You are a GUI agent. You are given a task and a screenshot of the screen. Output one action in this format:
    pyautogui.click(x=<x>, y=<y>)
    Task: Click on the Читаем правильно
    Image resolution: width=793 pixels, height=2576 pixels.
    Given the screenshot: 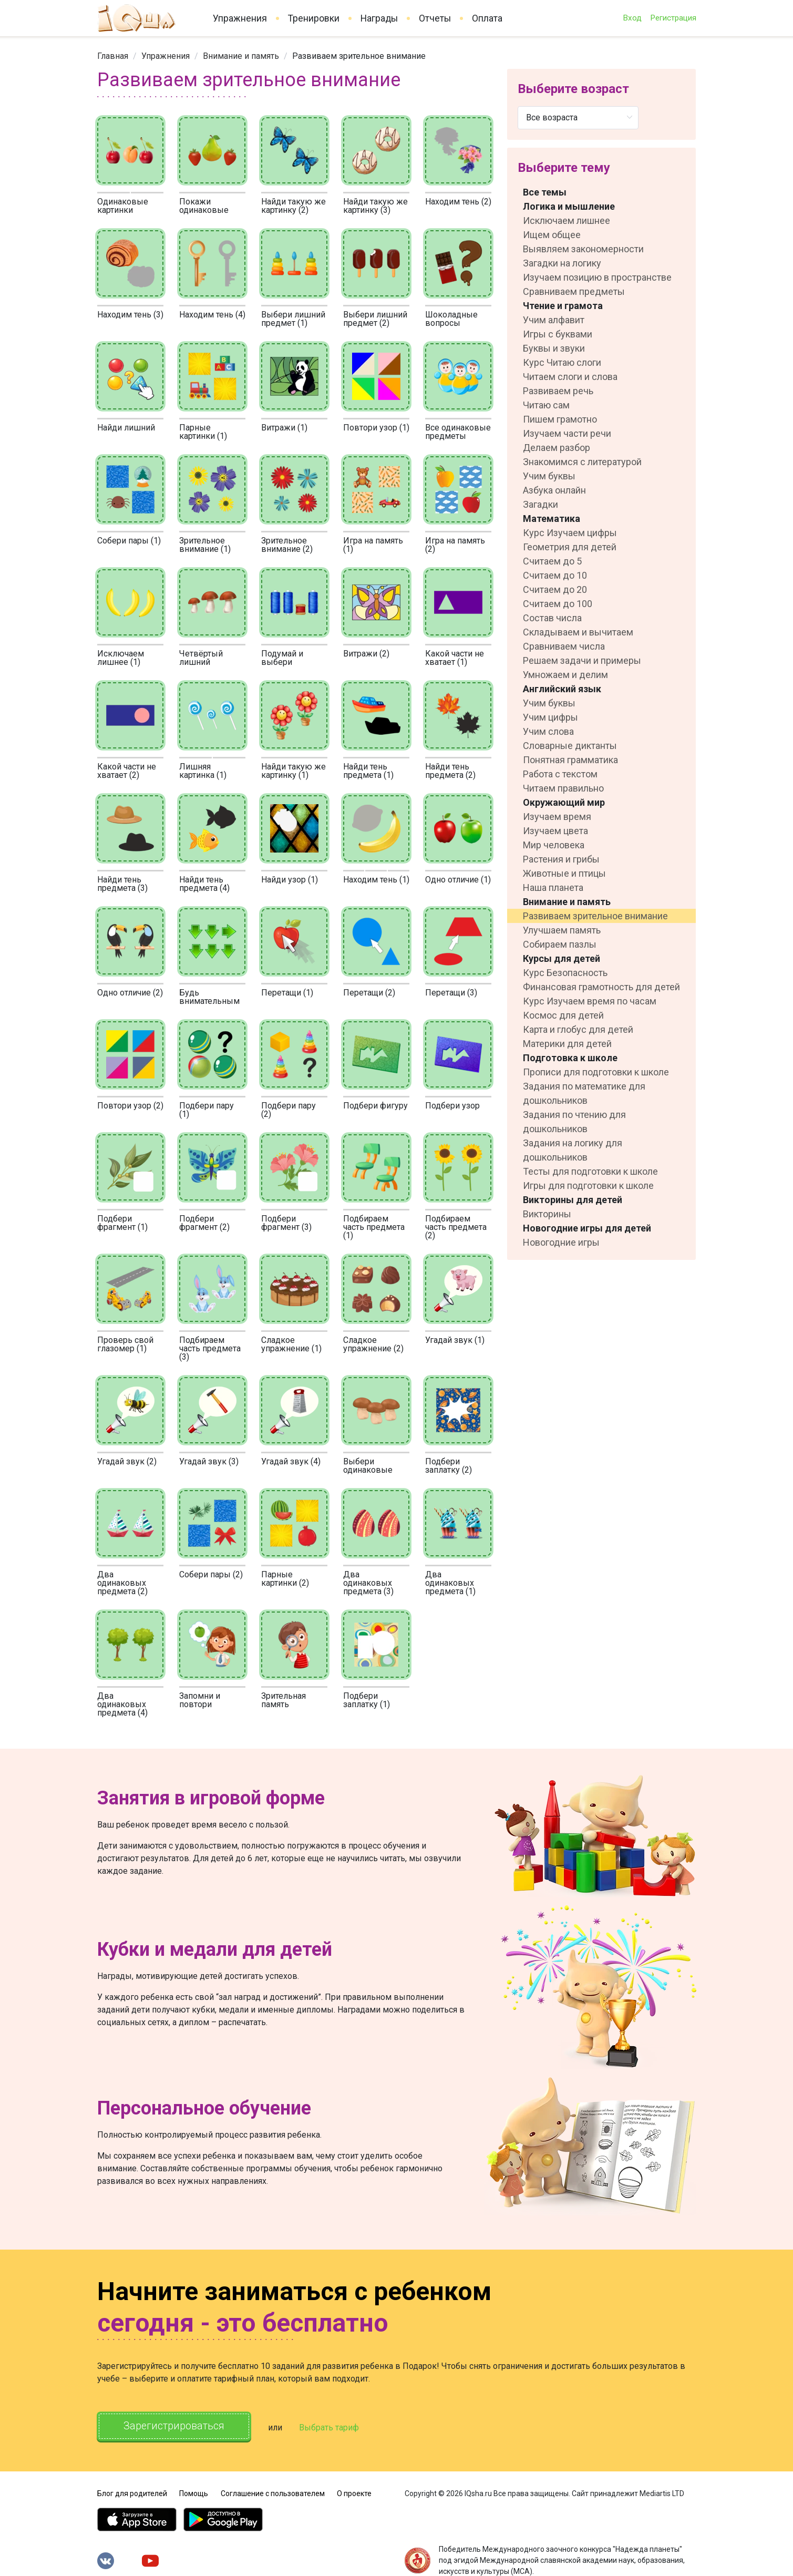 What is the action you would take?
    pyautogui.click(x=563, y=788)
    